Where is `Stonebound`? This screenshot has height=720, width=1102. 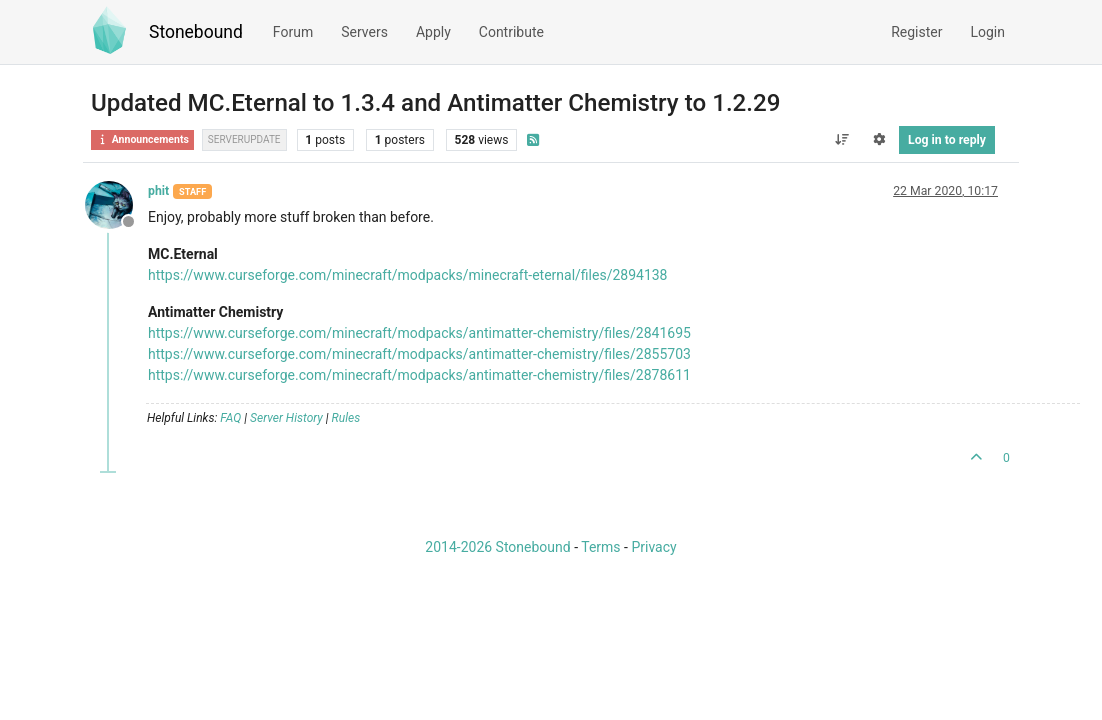 Stonebound is located at coordinates (196, 32).